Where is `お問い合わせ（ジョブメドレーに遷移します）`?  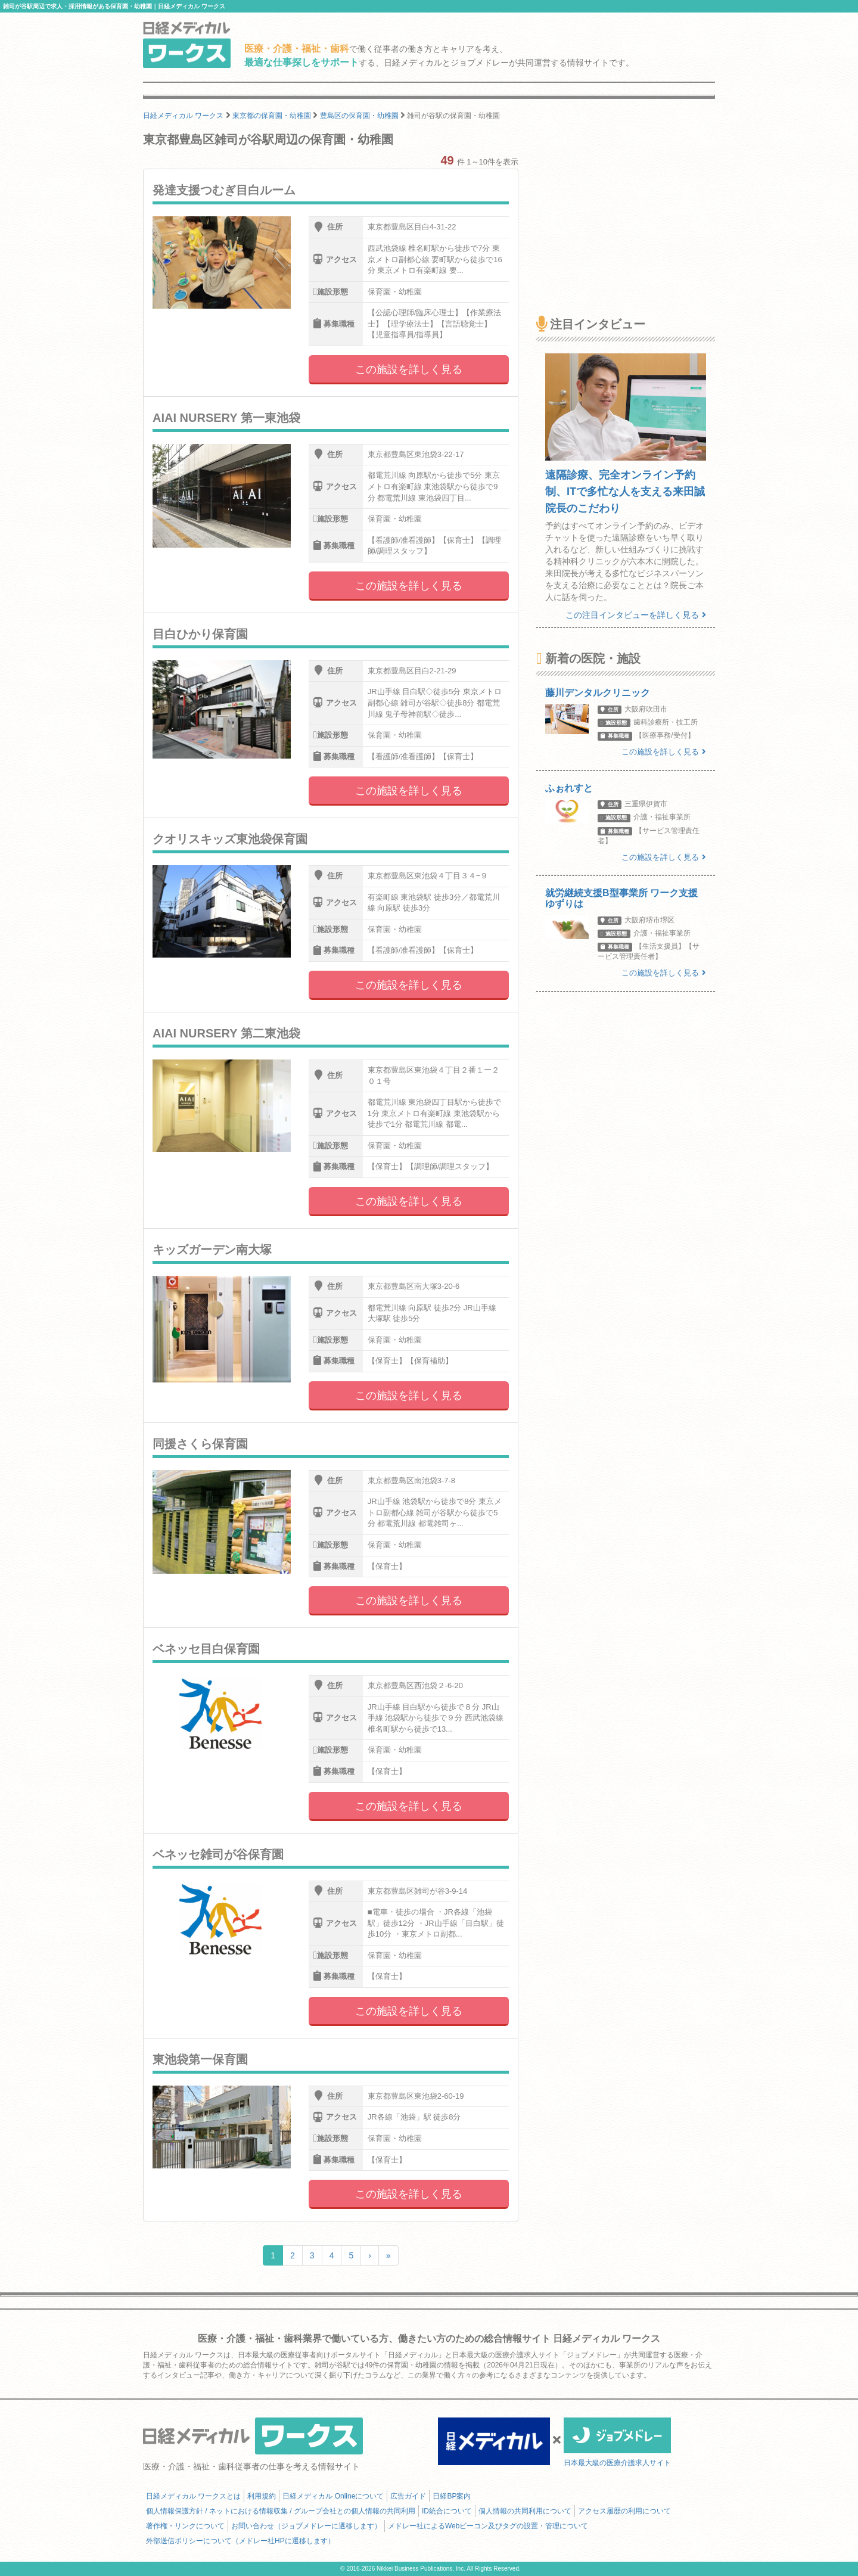 お問い合わせ（ジョブメドレーに遷移します） is located at coordinates (306, 2526).